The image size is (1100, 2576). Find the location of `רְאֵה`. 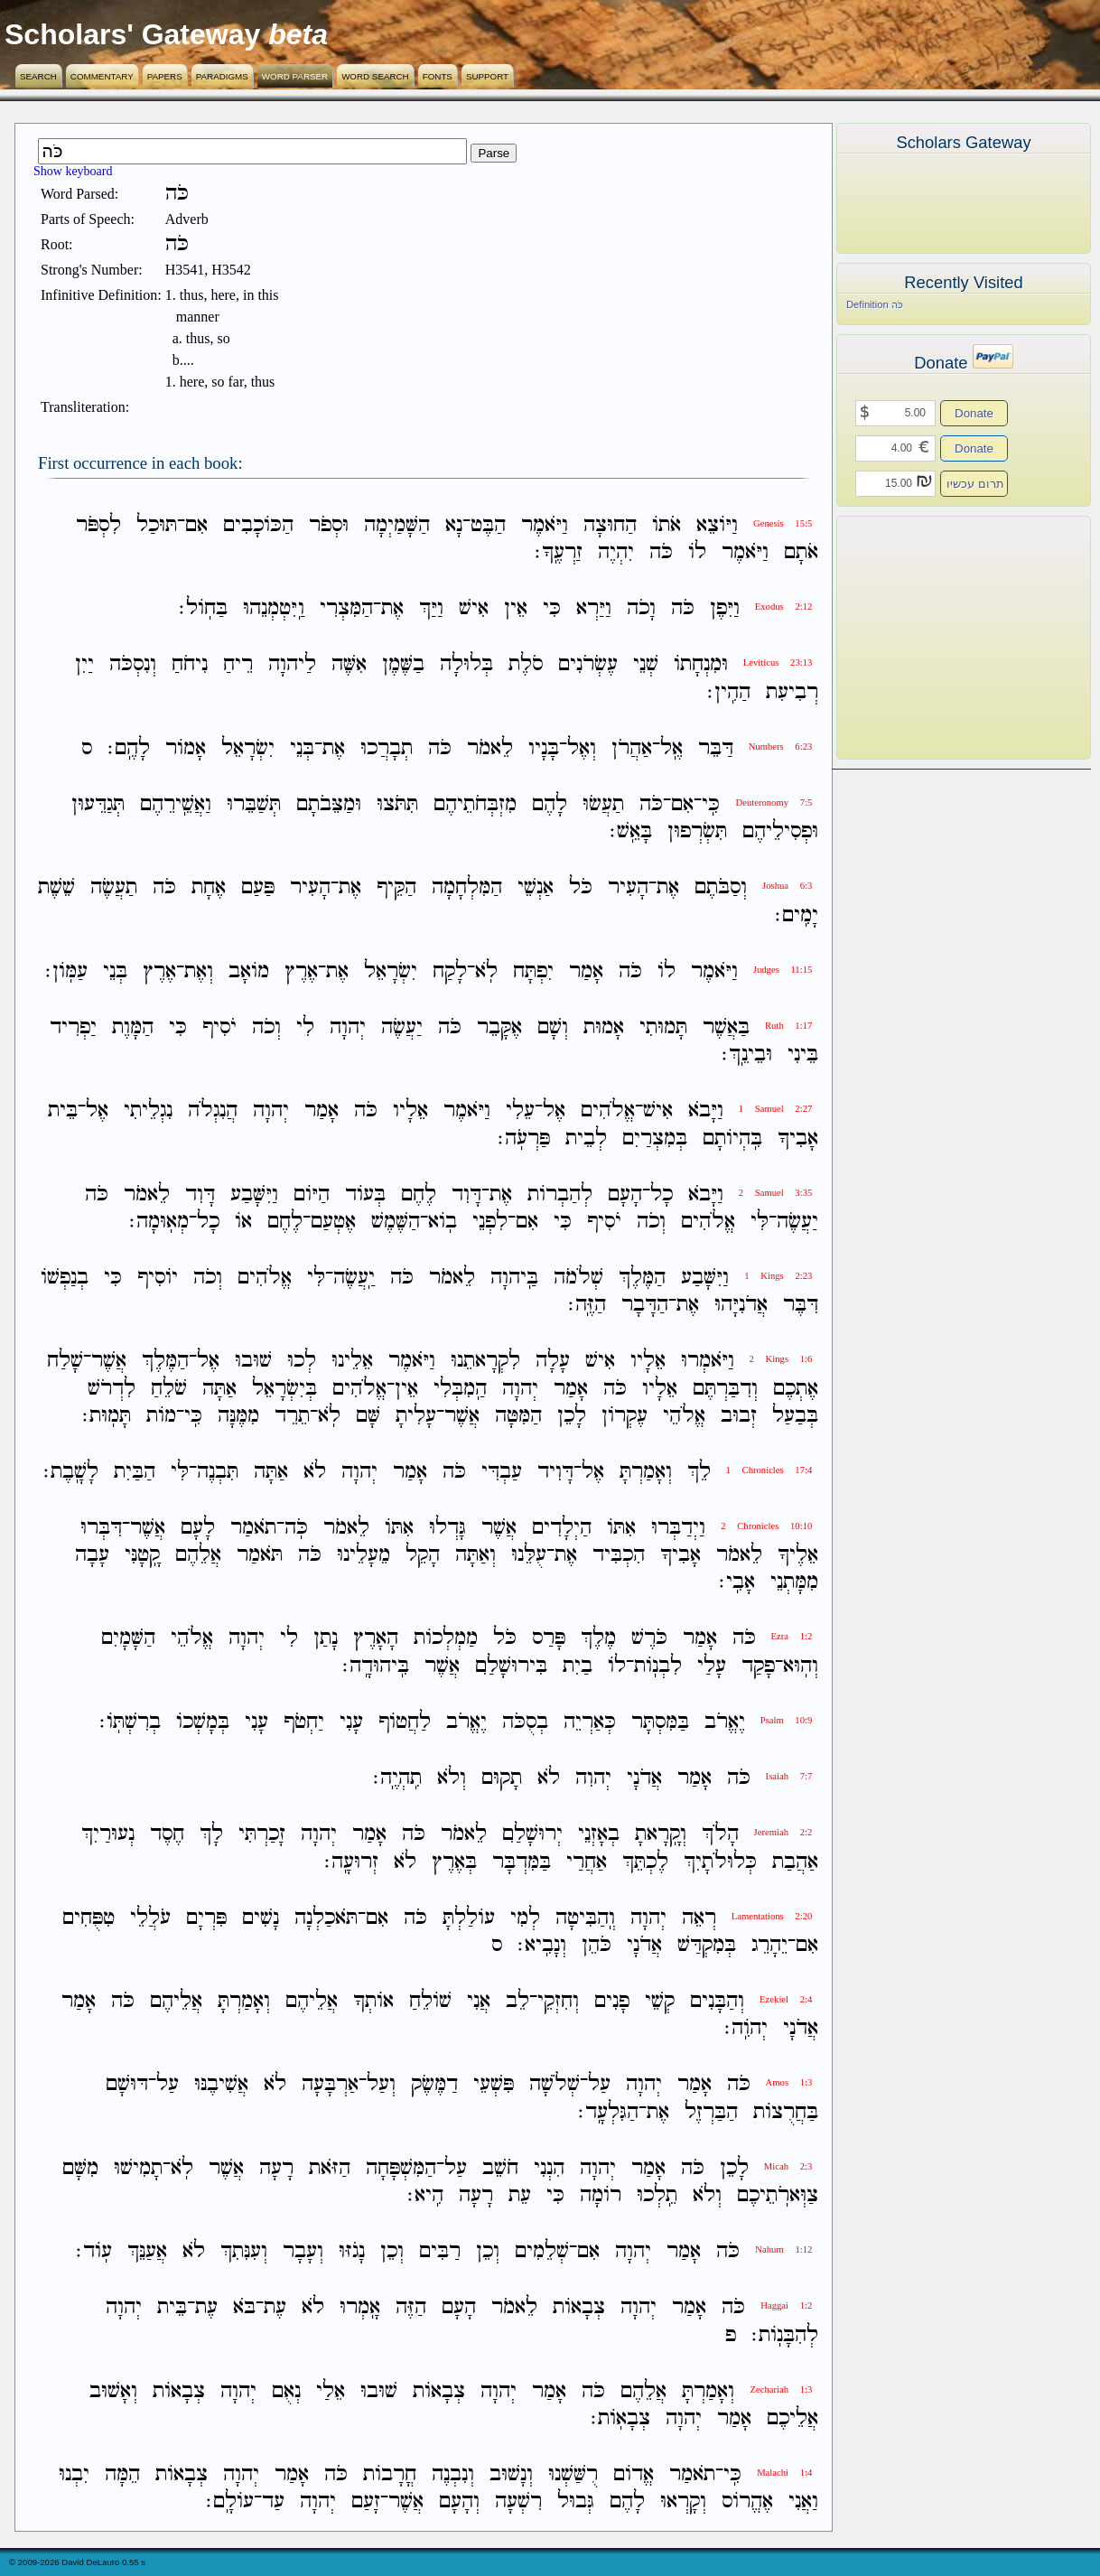

רְאֵה is located at coordinates (699, 1918).